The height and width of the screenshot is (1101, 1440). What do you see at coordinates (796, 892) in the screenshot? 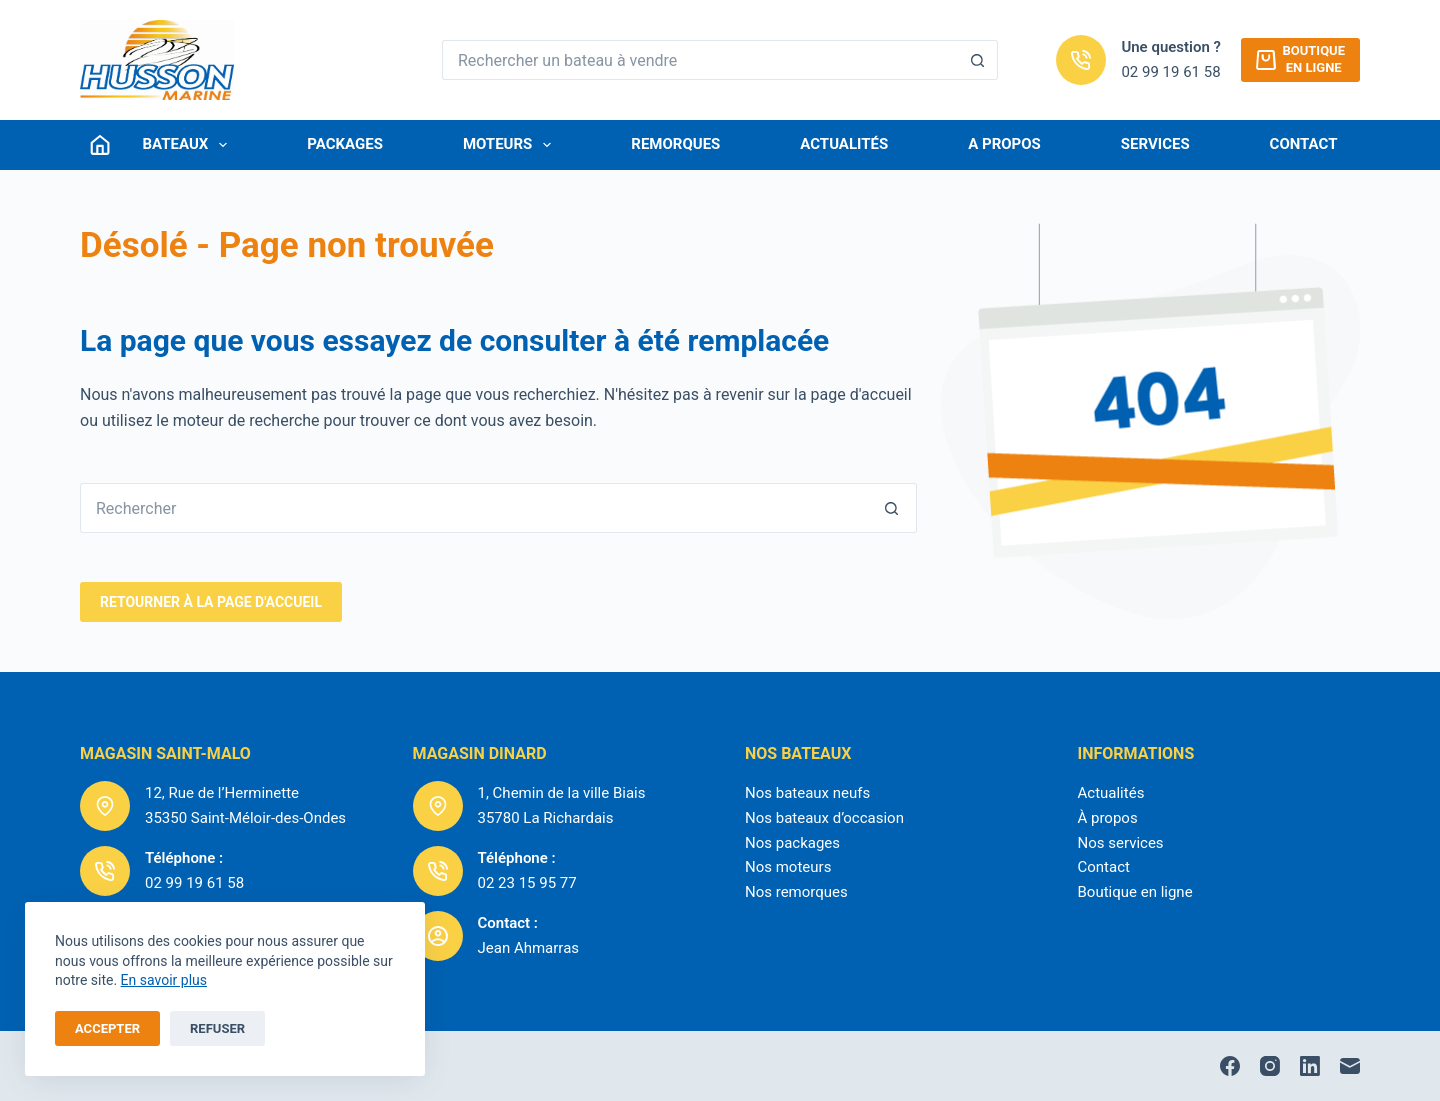
I see `Nos remorques` at bounding box center [796, 892].